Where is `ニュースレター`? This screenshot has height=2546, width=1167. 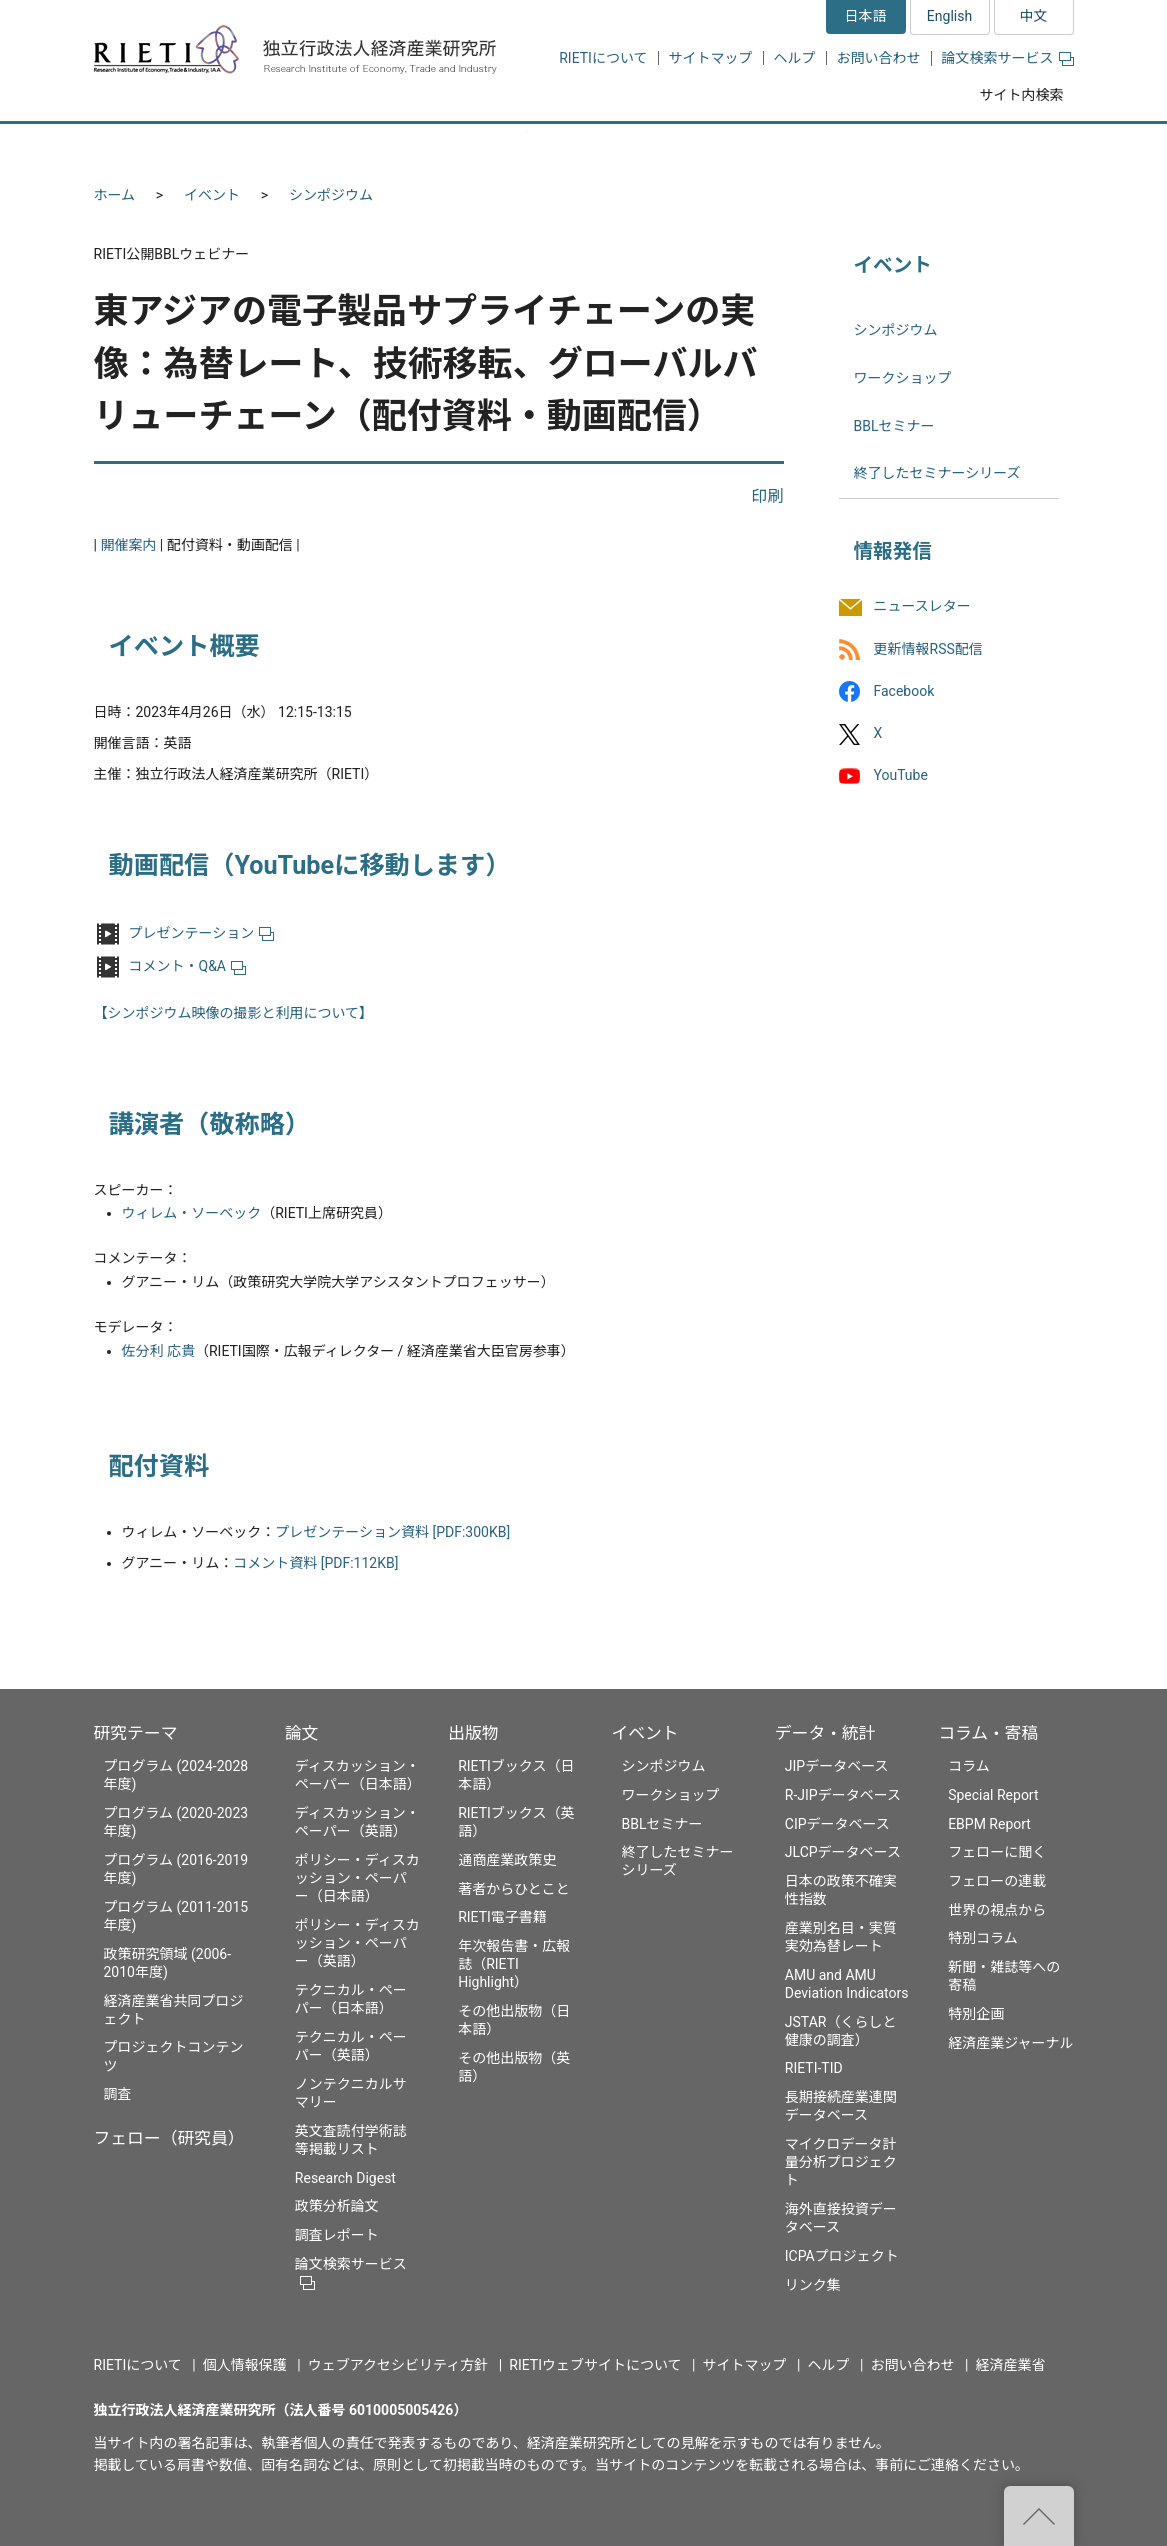
ニュースレター is located at coordinates (922, 607).